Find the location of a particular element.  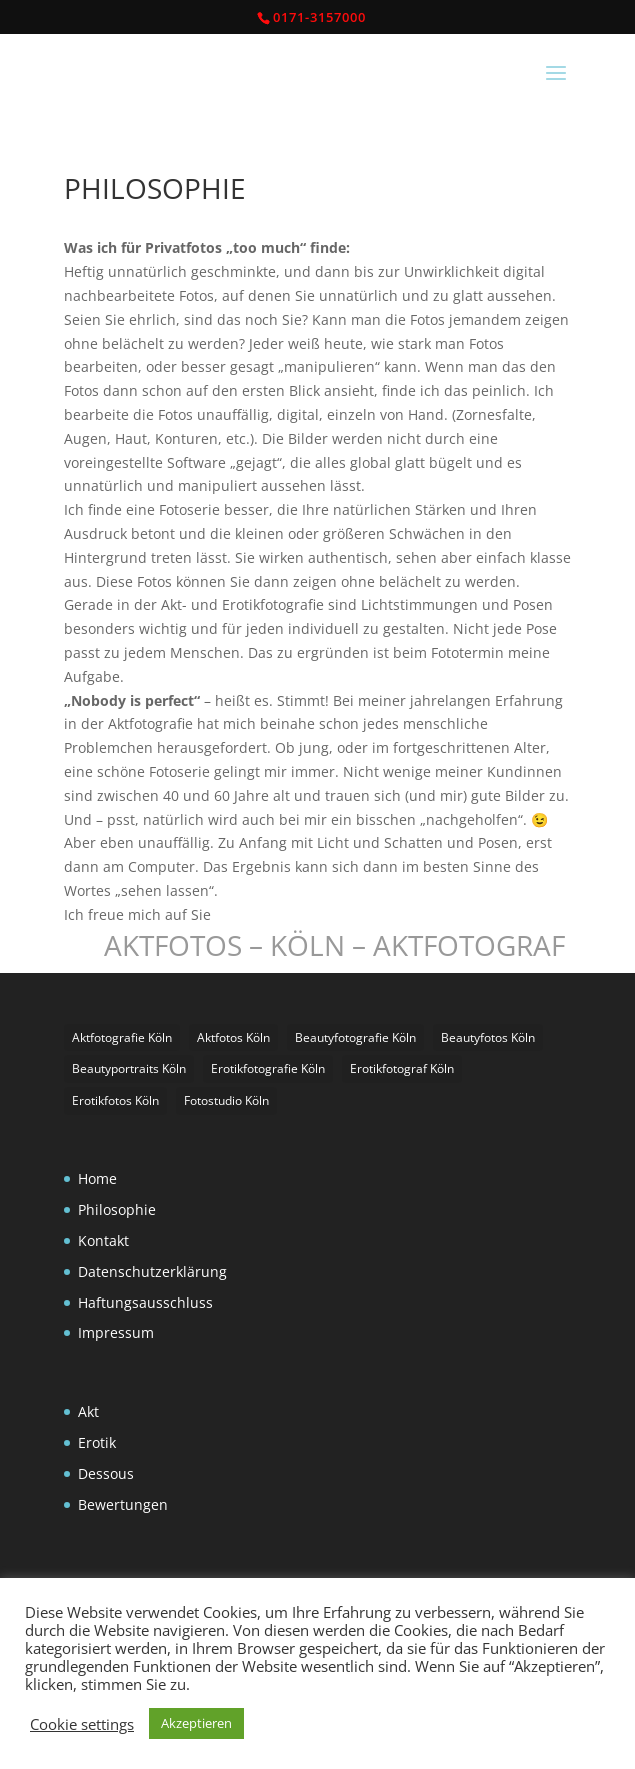

Aktfotografie Köln [Aktfotografie Köln (1 Eintrag)] is located at coordinates (122, 1037).